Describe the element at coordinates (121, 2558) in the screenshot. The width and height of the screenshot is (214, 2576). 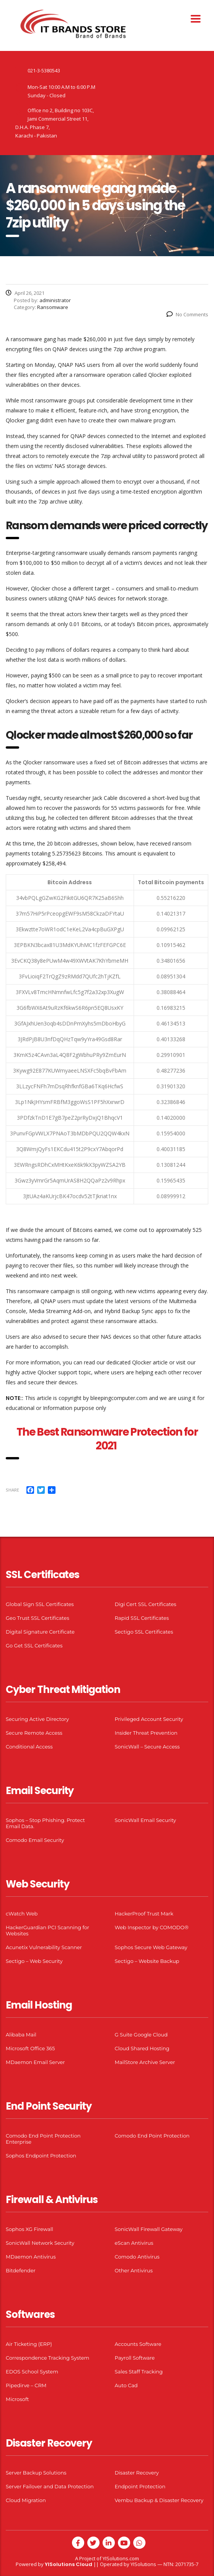
I see `YISolutions.com` at that location.